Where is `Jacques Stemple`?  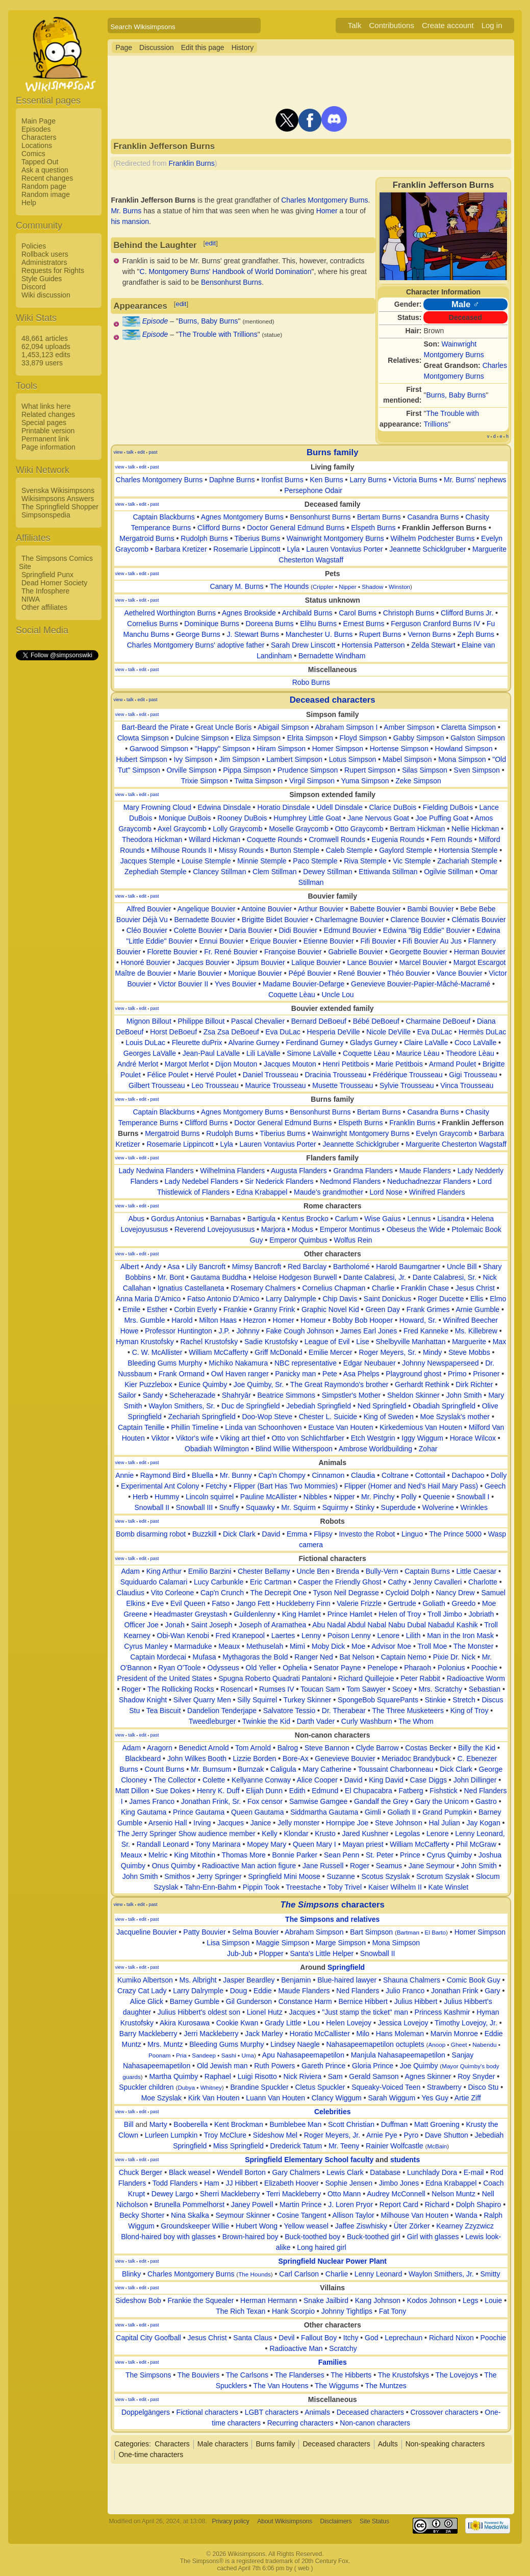
Jacques Stemple is located at coordinates (147, 861).